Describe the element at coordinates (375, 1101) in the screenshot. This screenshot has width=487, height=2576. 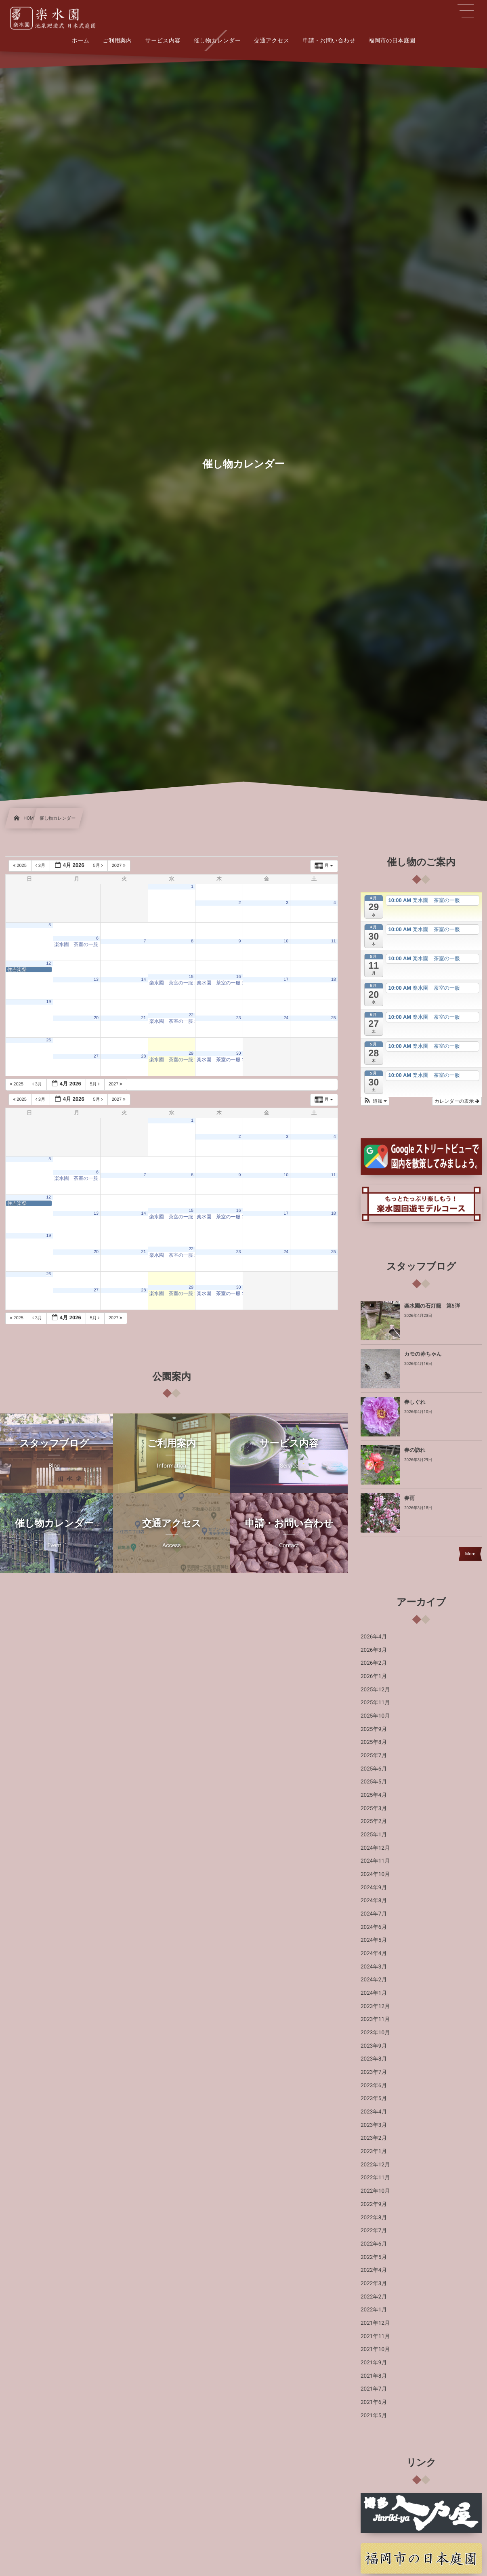
I see `[button]` at that location.